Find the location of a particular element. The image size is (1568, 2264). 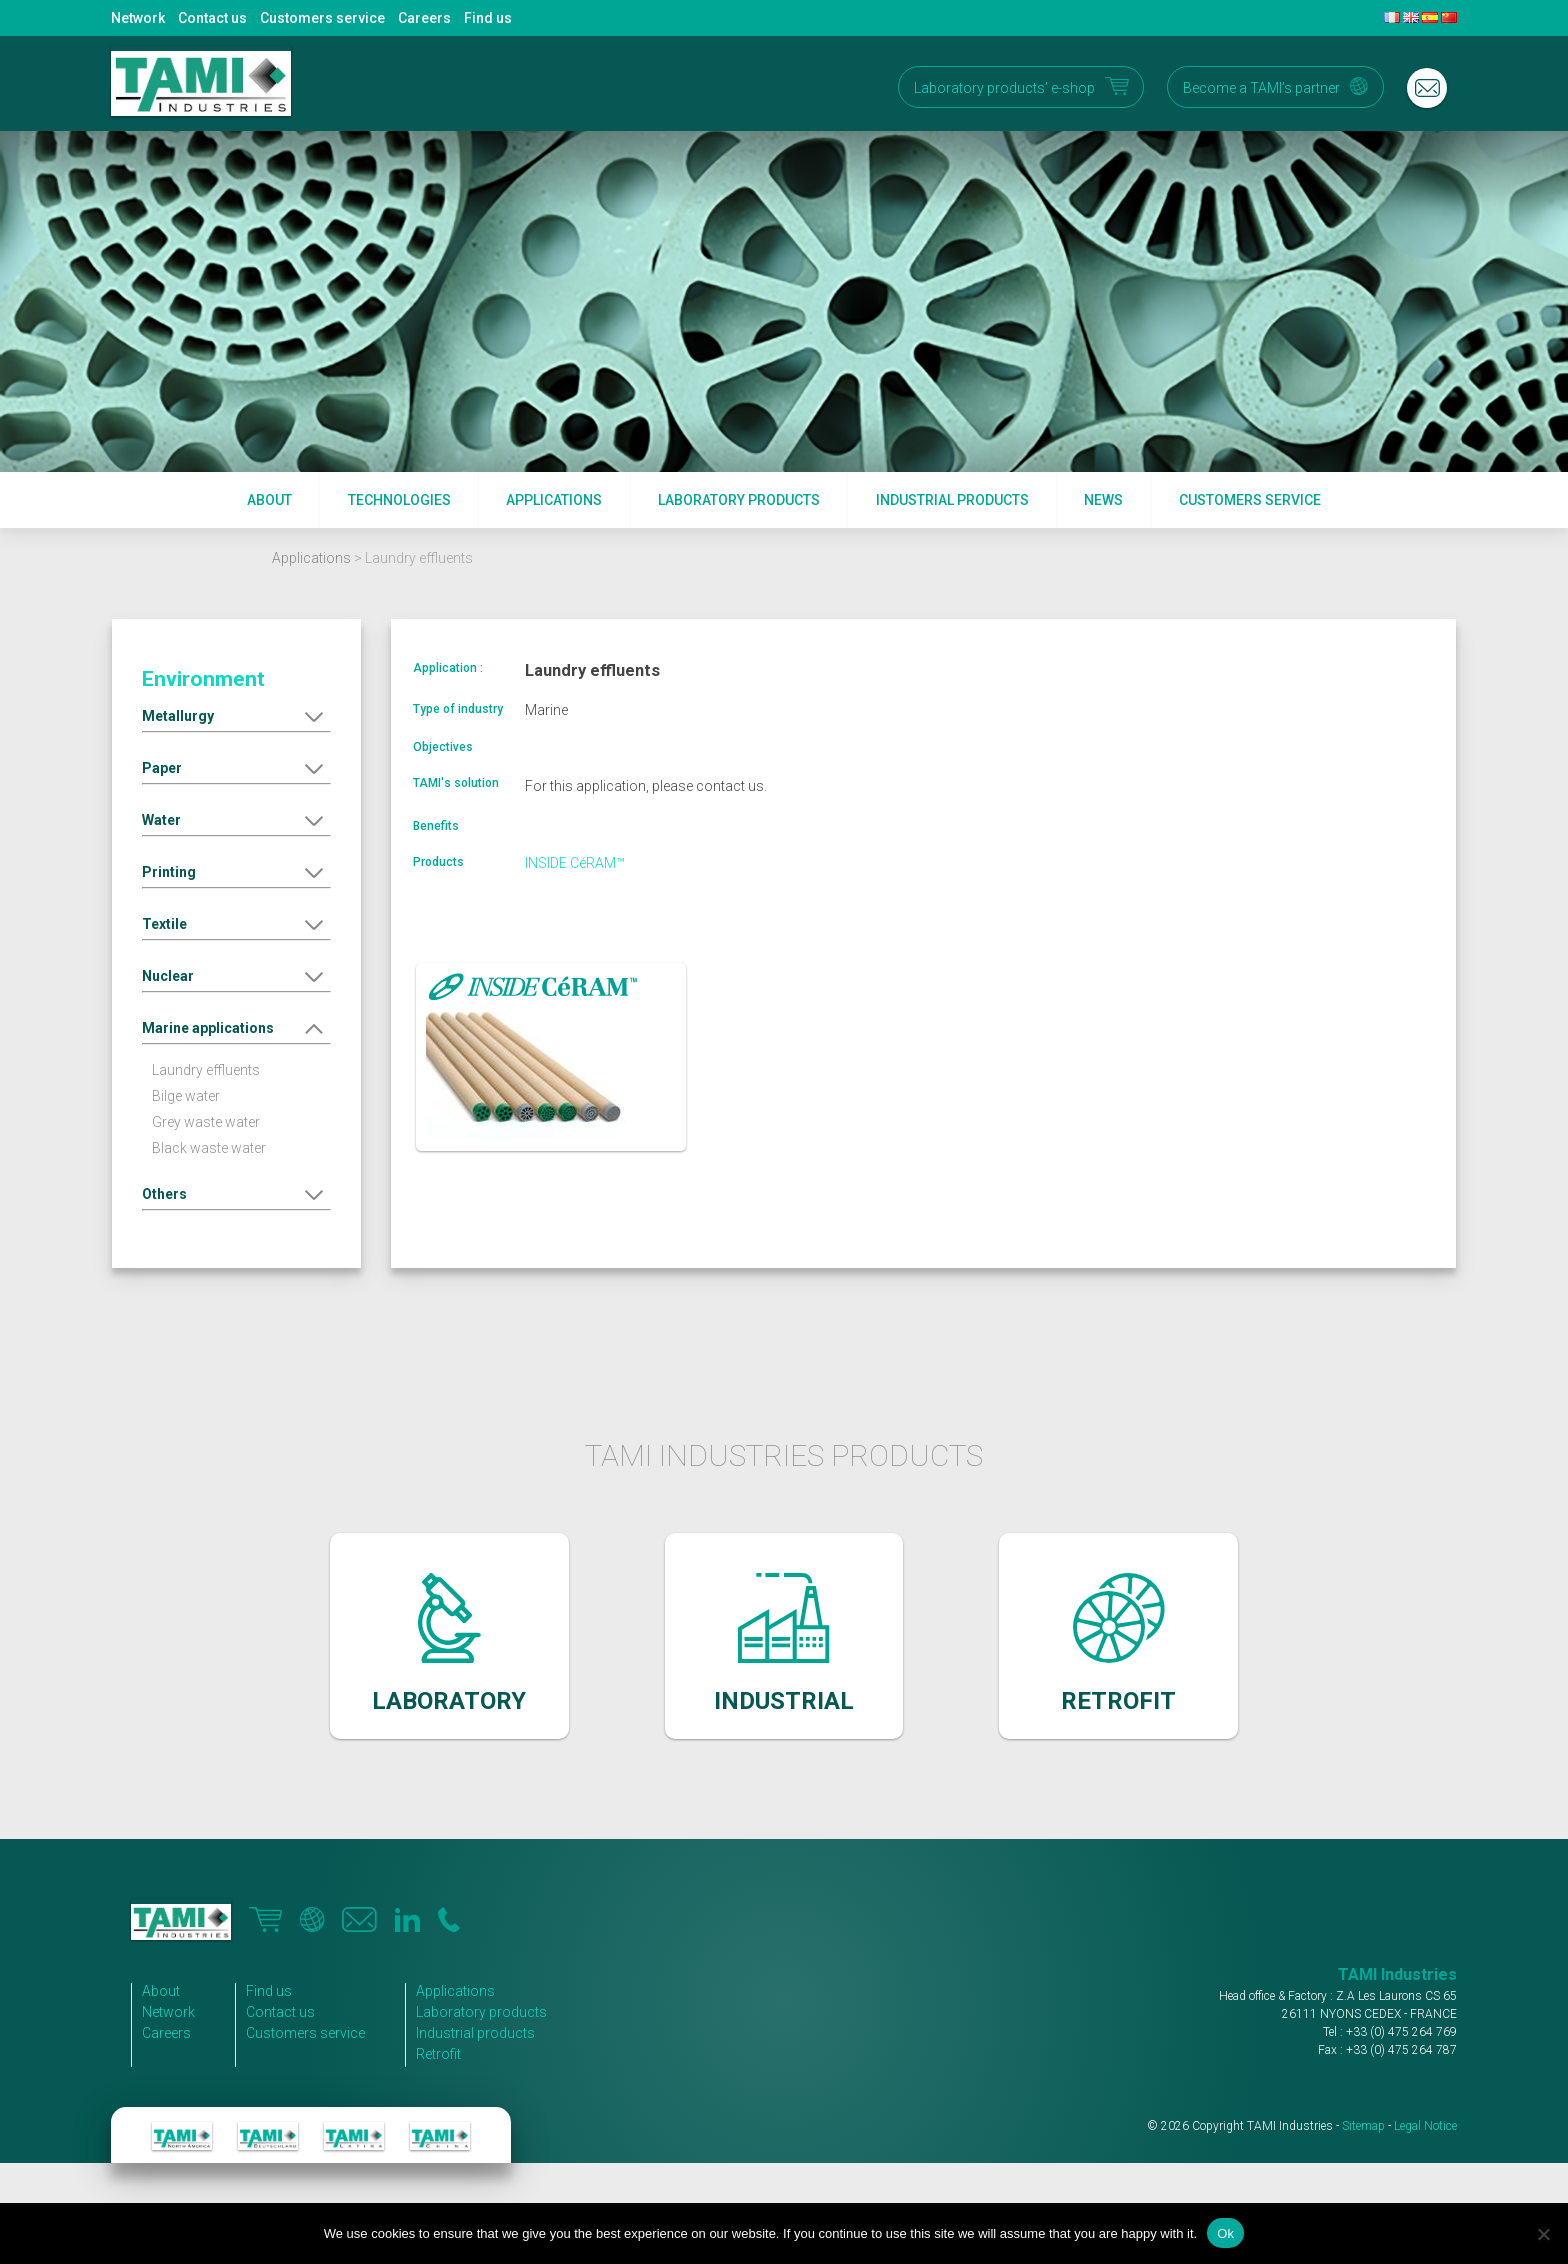

Contact us is located at coordinates (212, 18).